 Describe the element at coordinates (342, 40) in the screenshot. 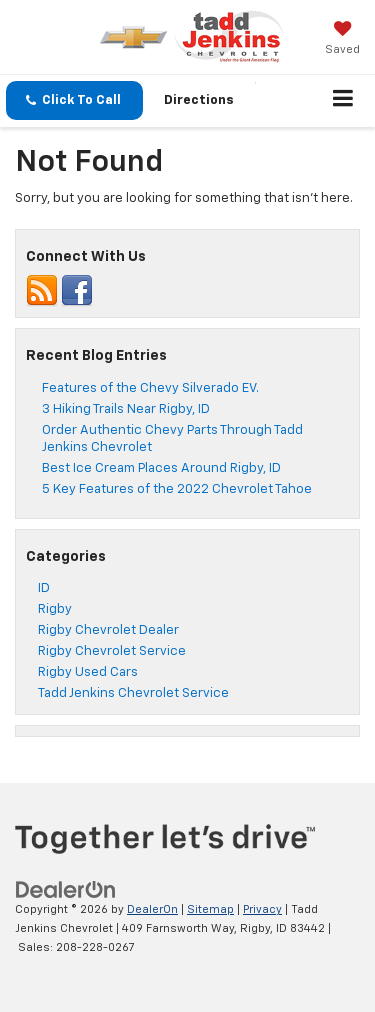

I see `[My Saved Vehicles]` at that location.